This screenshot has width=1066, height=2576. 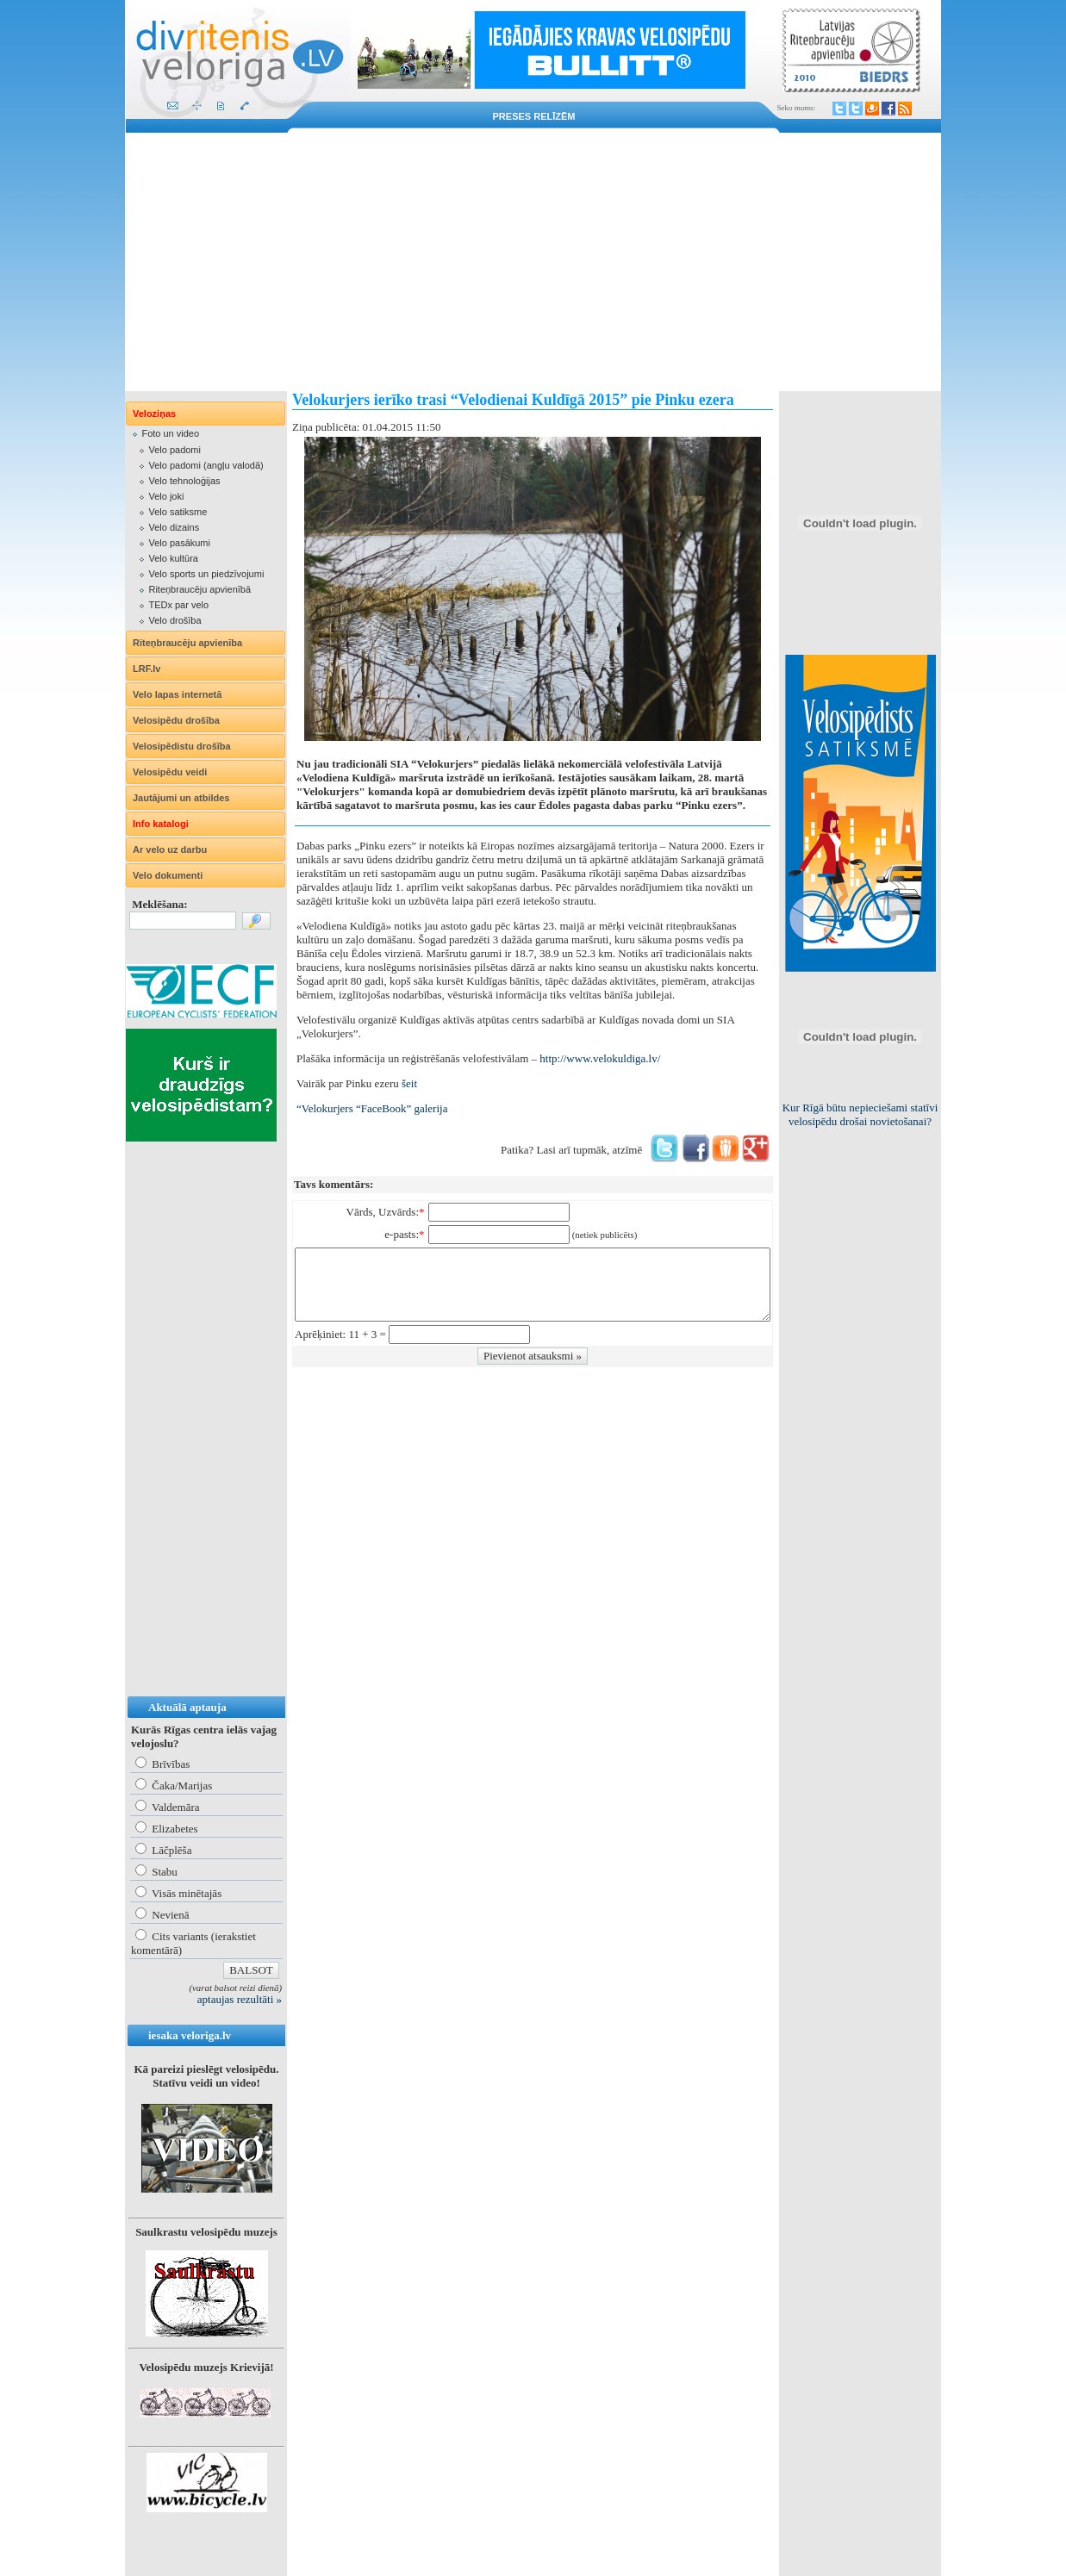 What do you see at coordinates (179, 543) in the screenshot?
I see `Velo pasākumi` at bounding box center [179, 543].